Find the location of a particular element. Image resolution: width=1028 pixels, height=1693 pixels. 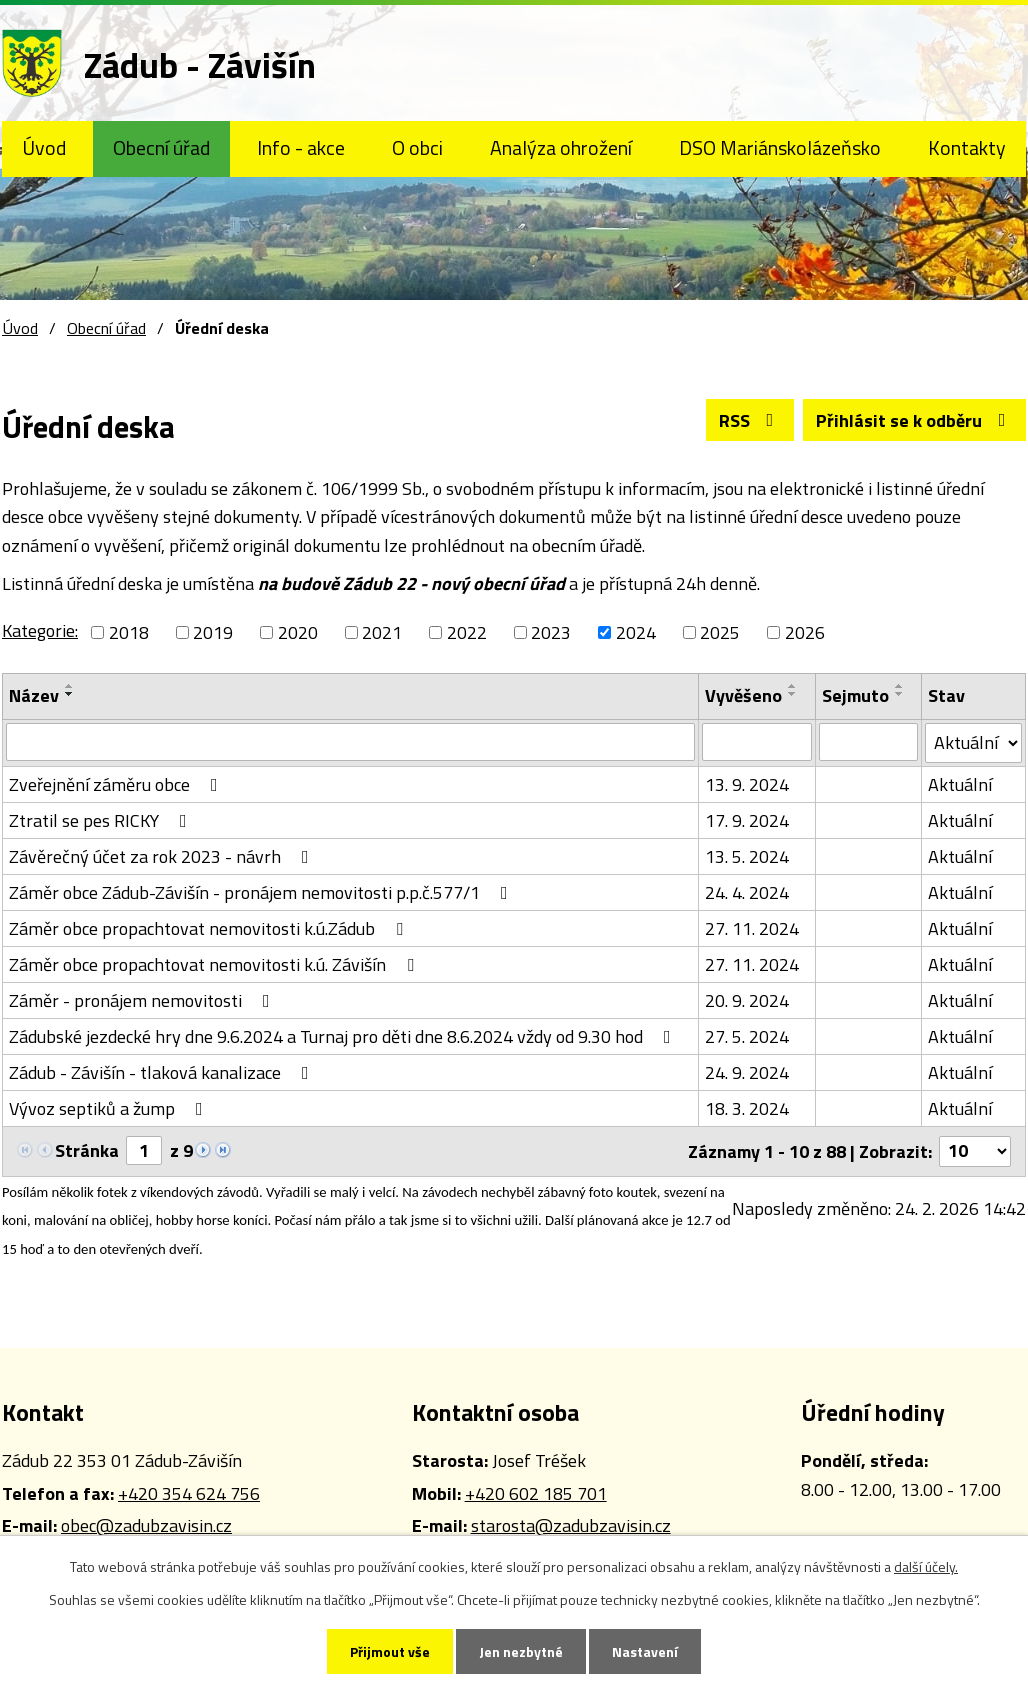

Vývoz septiků a žump is located at coordinates (110, 1108).